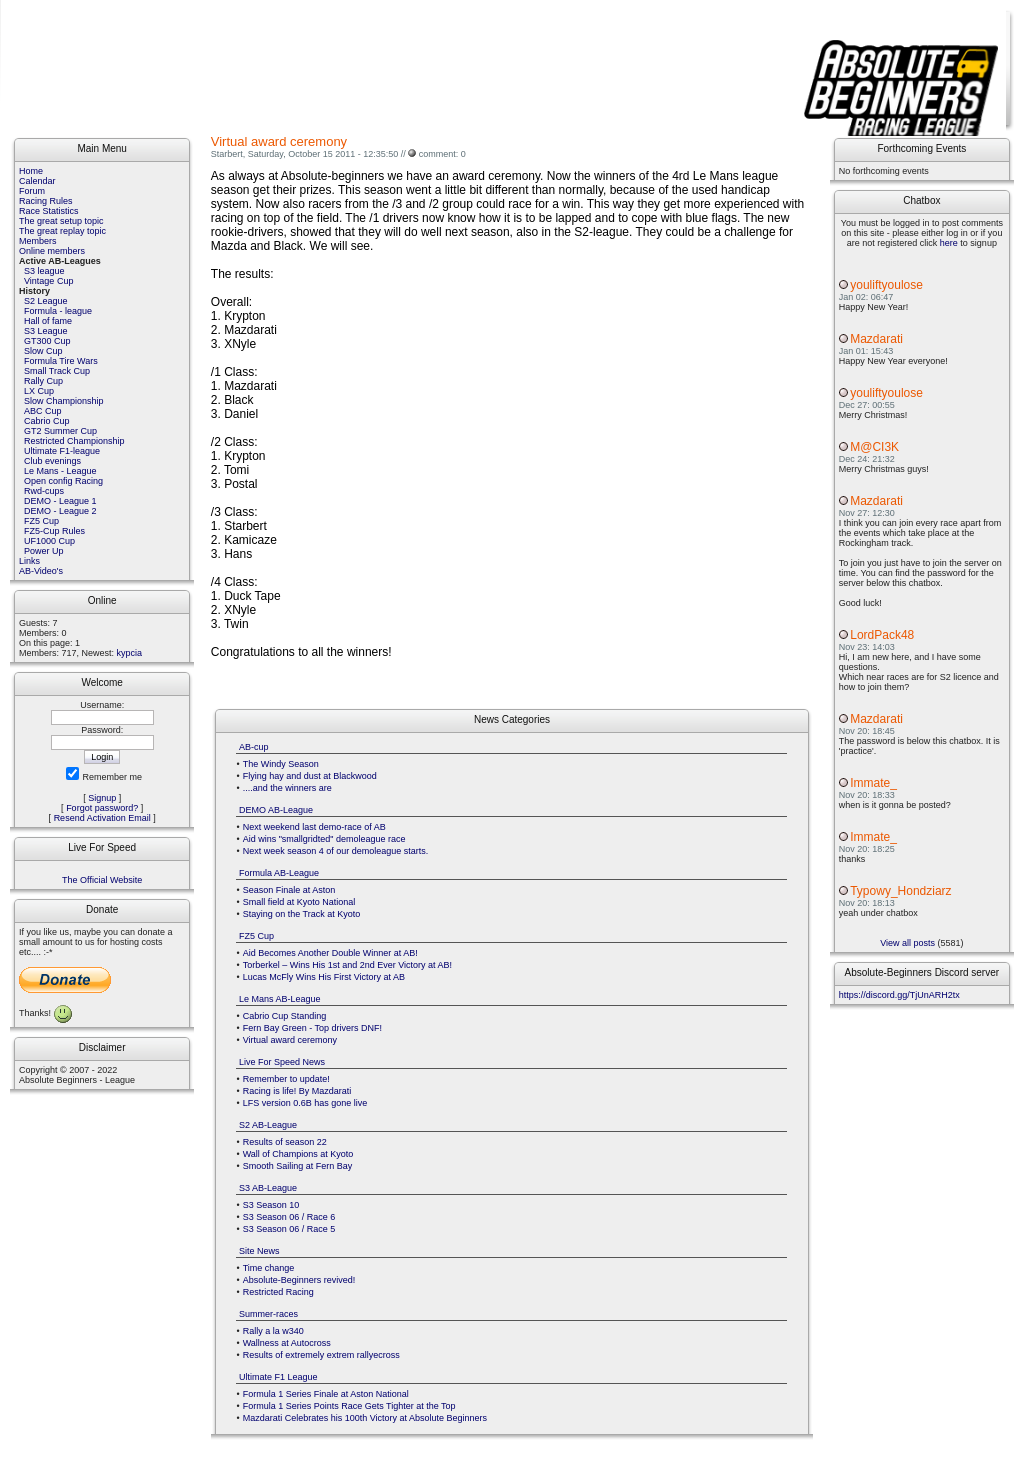  Describe the element at coordinates (269, 1268) in the screenshot. I see `Time change` at that location.